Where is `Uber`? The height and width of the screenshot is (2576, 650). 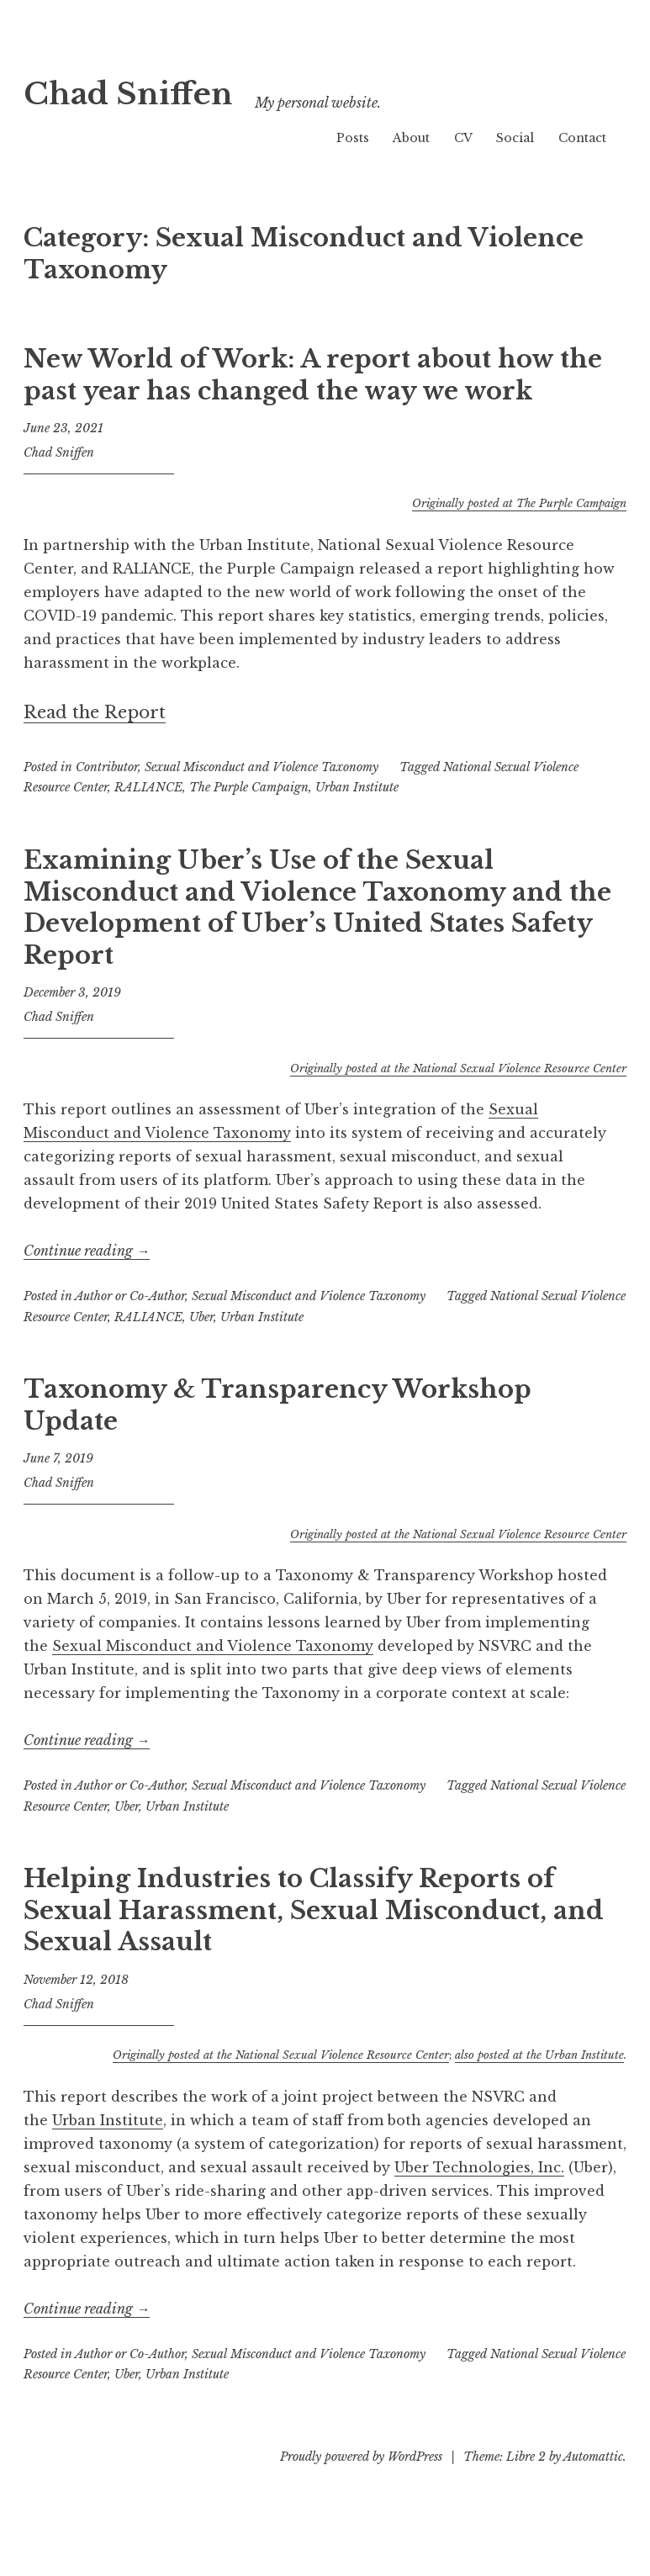 Uber is located at coordinates (201, 1317).